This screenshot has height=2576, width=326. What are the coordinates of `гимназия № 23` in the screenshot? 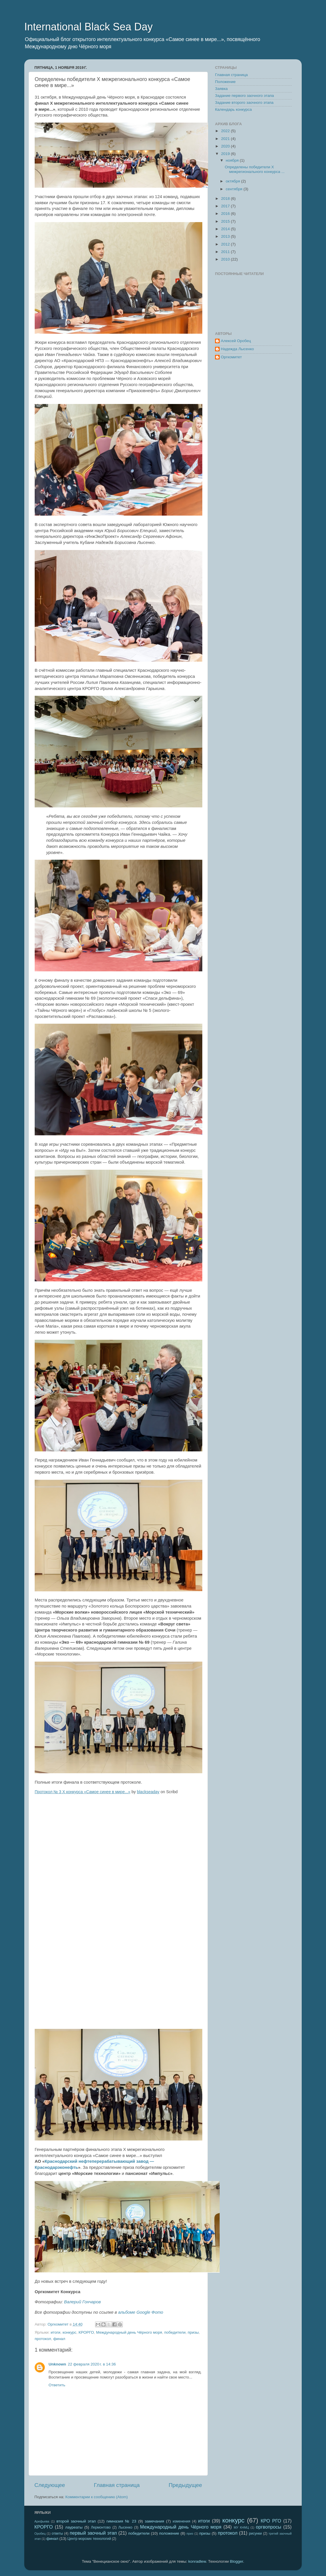 It's located at (121, 2521).